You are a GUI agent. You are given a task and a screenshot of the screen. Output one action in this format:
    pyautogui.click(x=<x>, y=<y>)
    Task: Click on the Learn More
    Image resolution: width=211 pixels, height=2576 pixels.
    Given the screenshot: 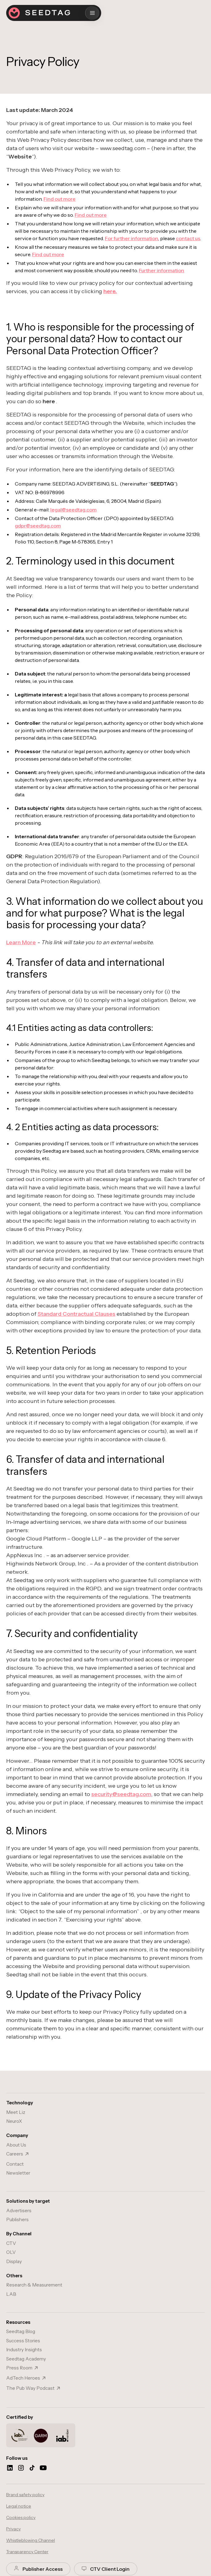 What is the action you would take?
    pyautogui.click(x=21, y=942)
    